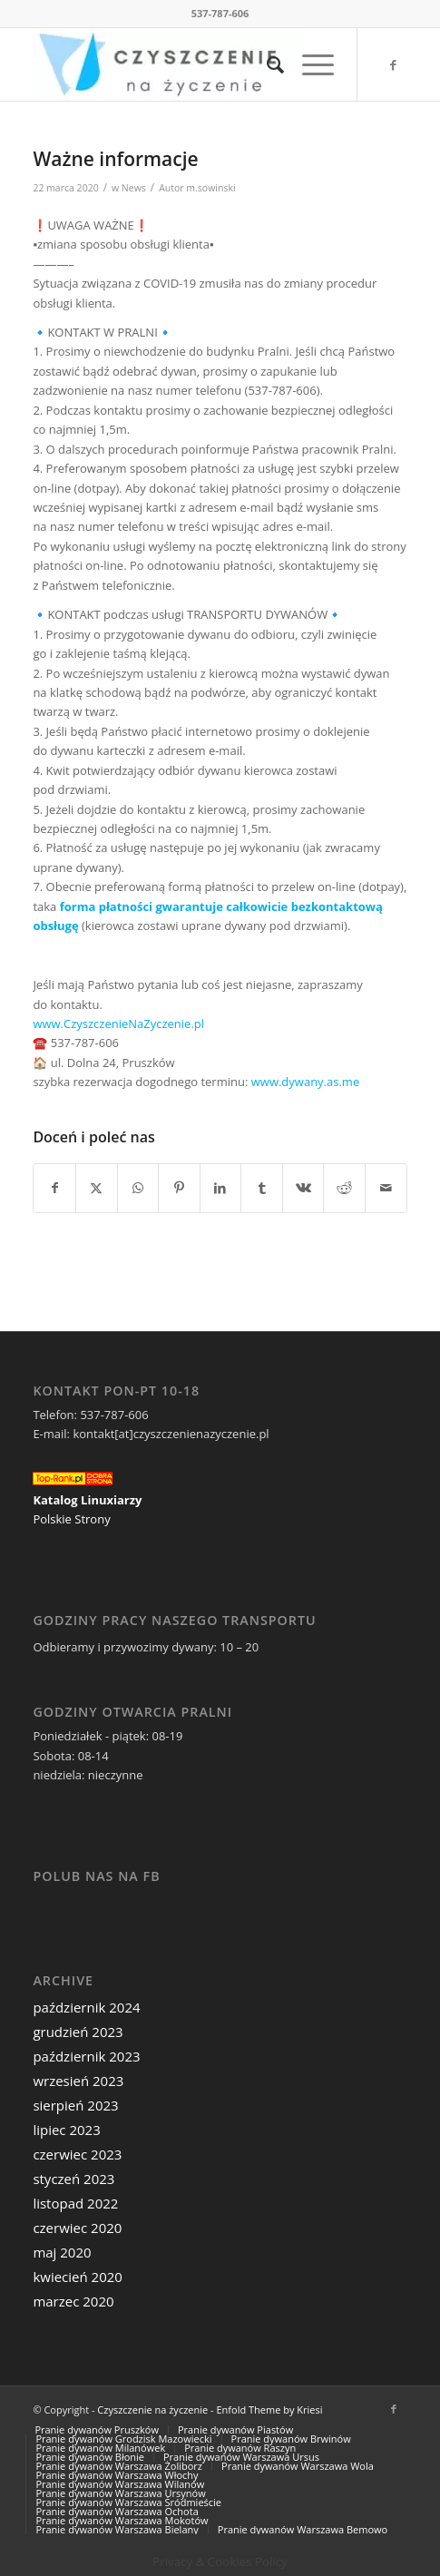  Describe the element at coordinates (152, 2409) in the screenshot. I see `Czyszczenie na życzenie` at that location.